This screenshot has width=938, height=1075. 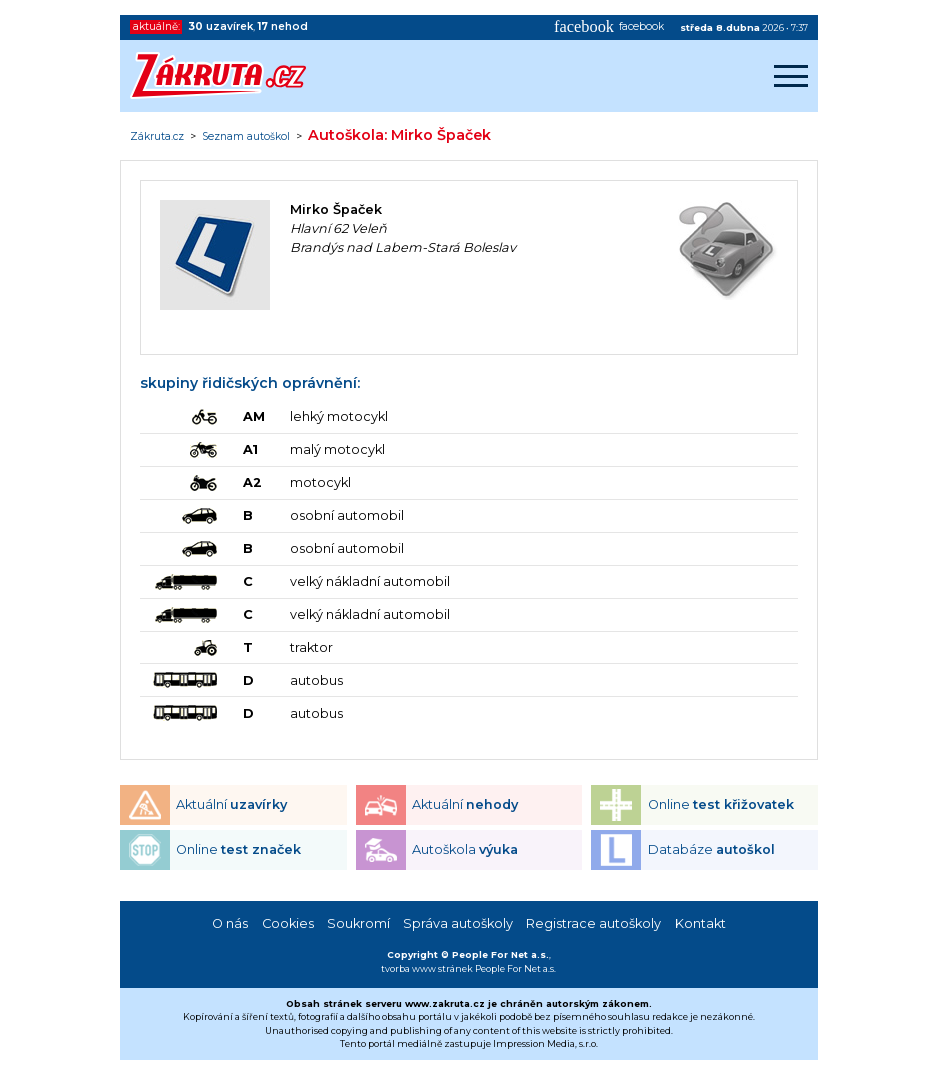 I want to click on Správa autoškoly, so click(x=458, y=923).